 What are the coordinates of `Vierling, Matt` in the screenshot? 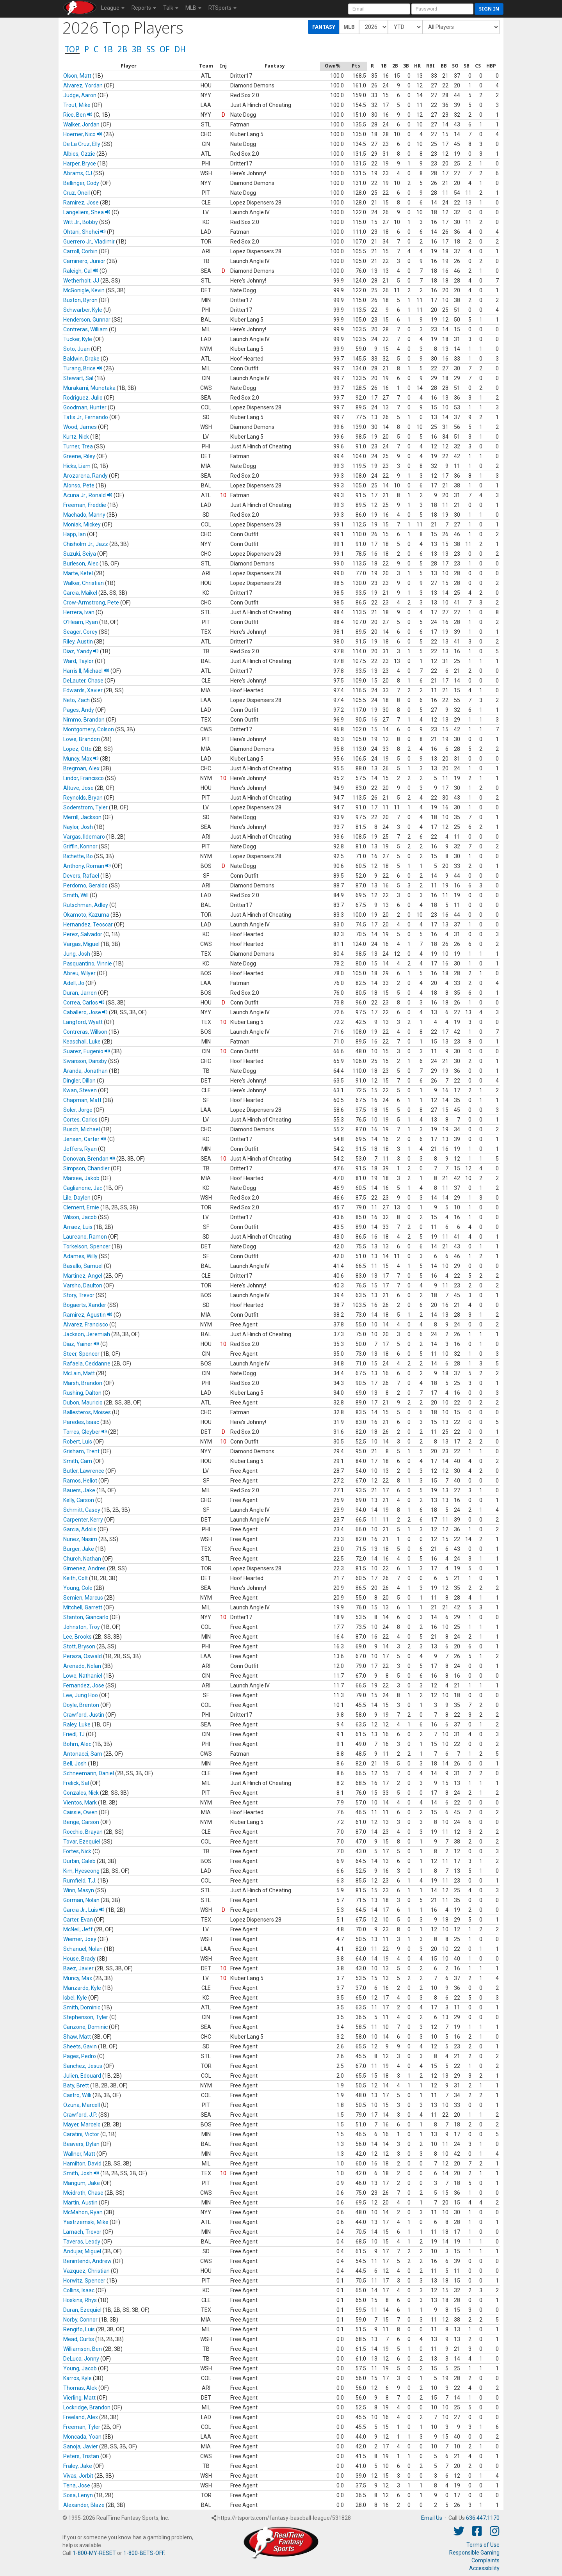 It's located at (79, 2398).